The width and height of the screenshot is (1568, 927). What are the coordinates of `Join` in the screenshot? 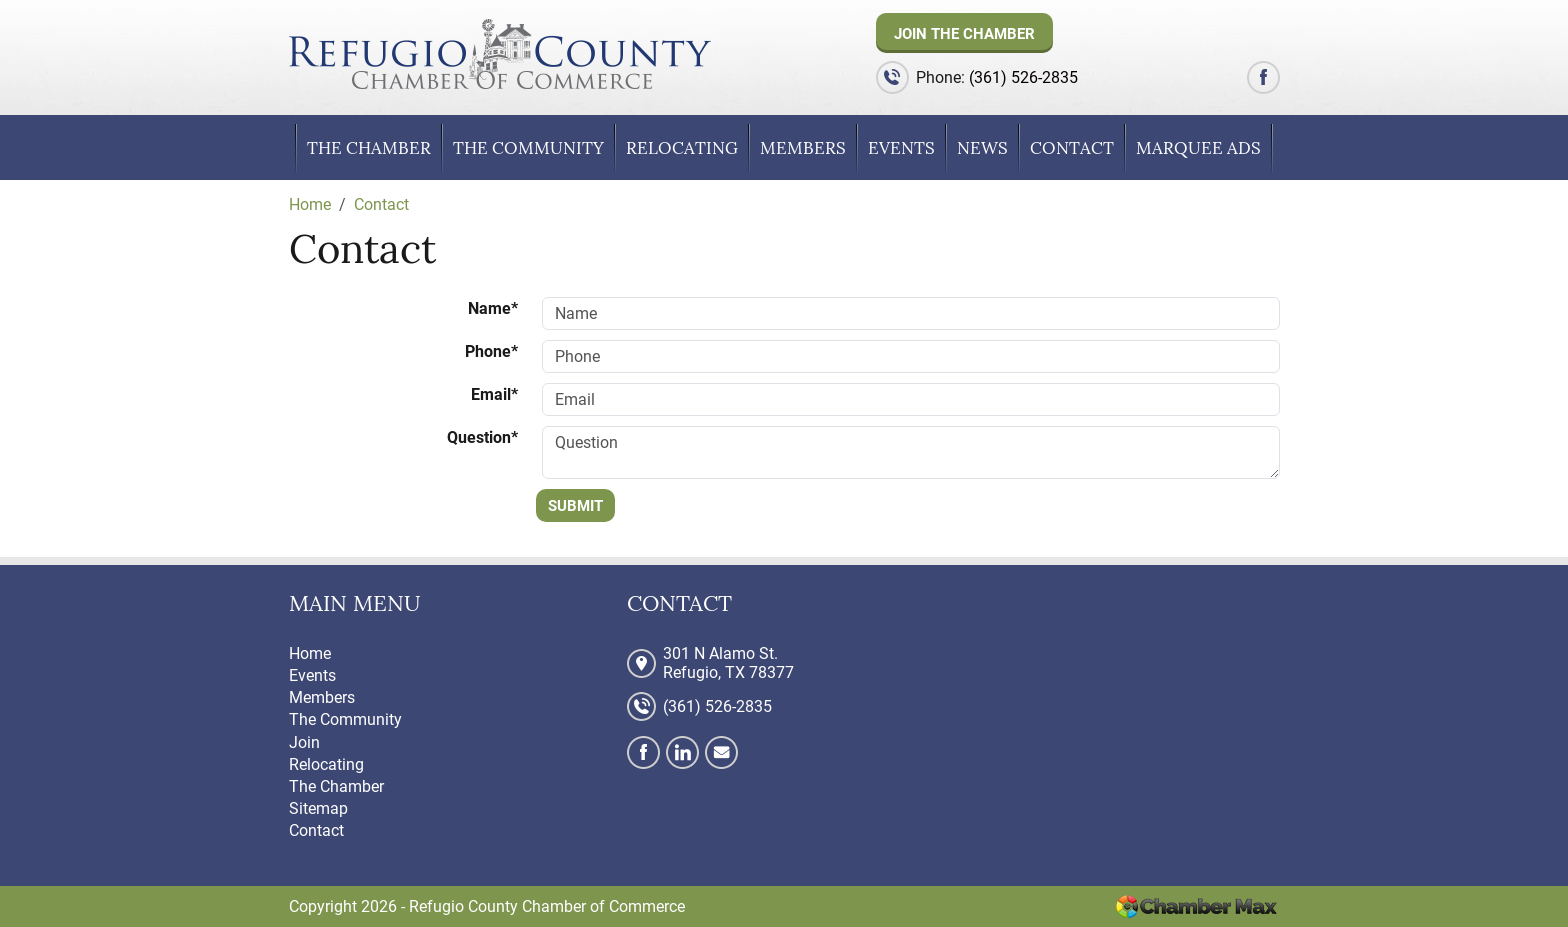 It's located at (304, 742).